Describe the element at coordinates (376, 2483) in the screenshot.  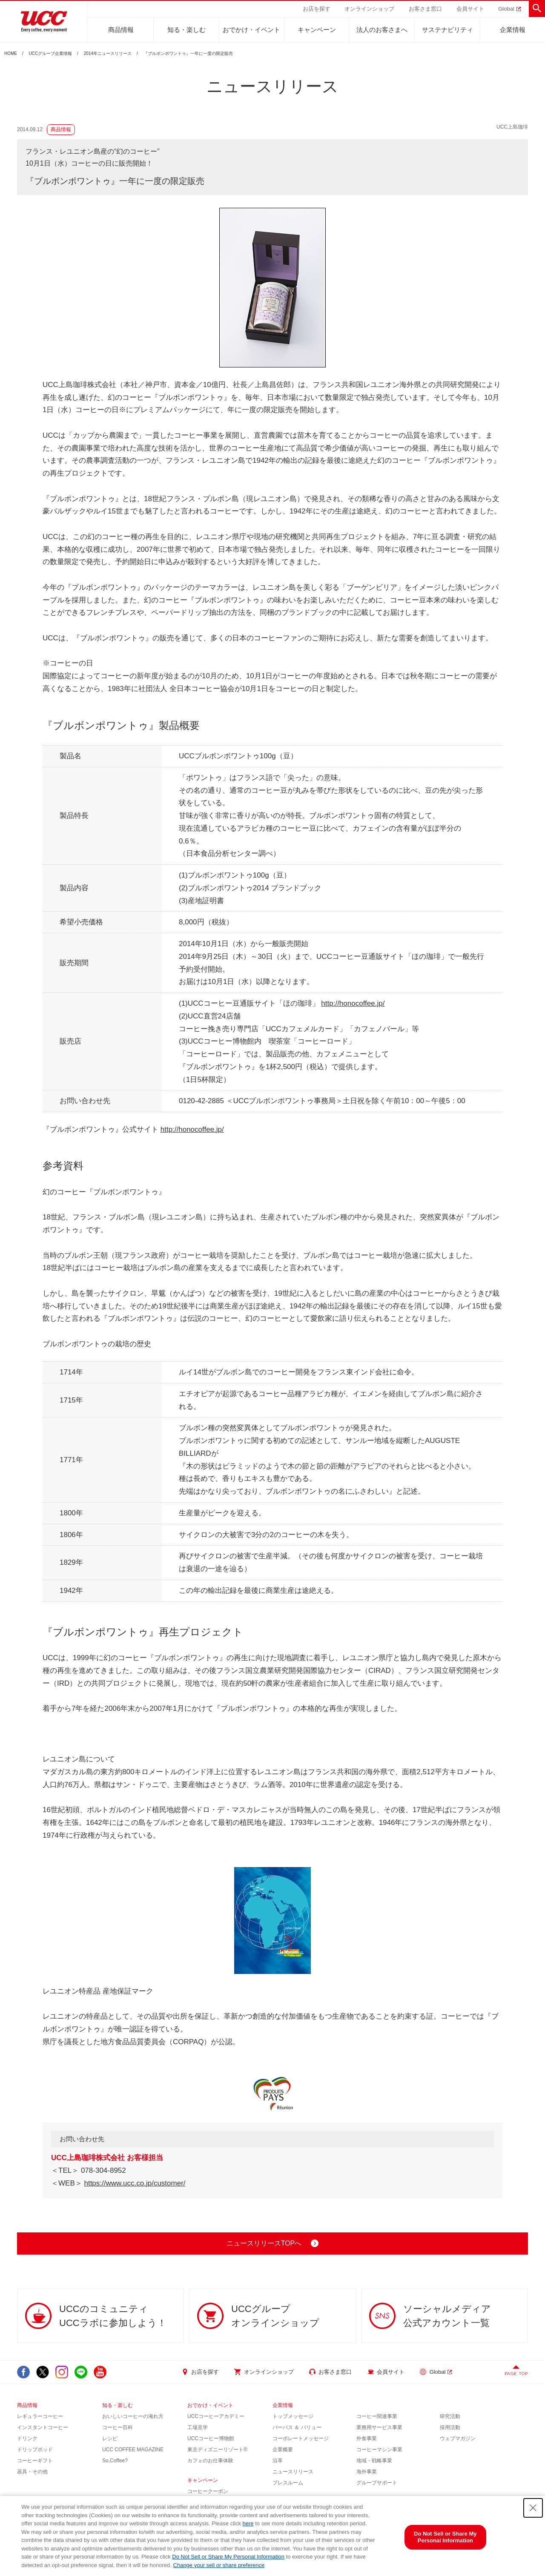
I see `グループサポート` at that location.